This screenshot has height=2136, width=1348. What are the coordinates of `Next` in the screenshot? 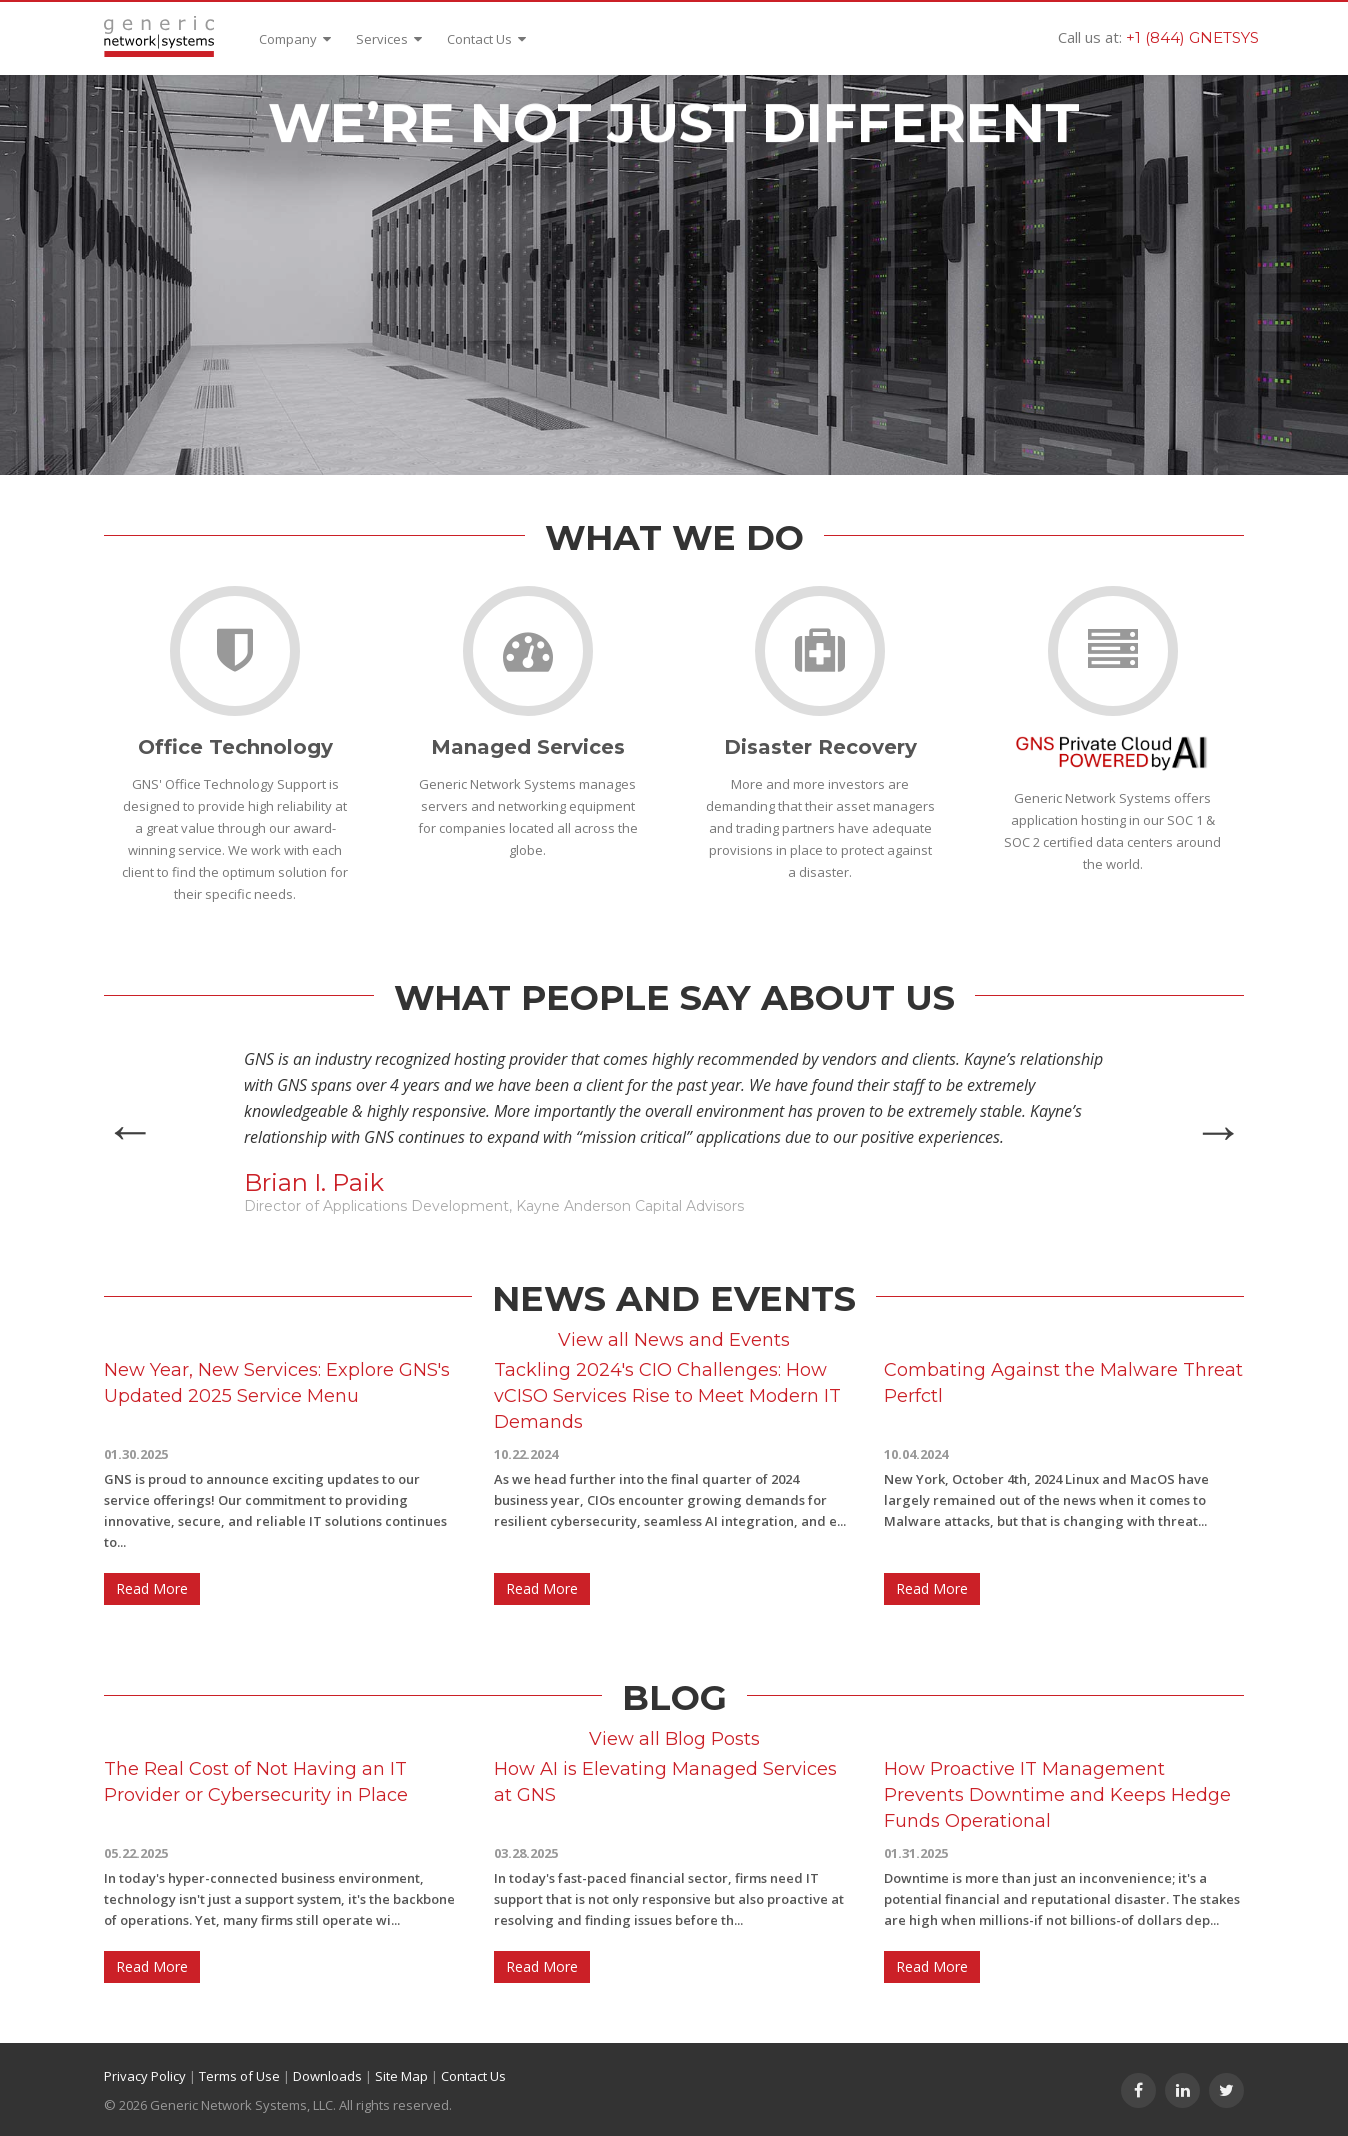 It's located at (1218, 1131).